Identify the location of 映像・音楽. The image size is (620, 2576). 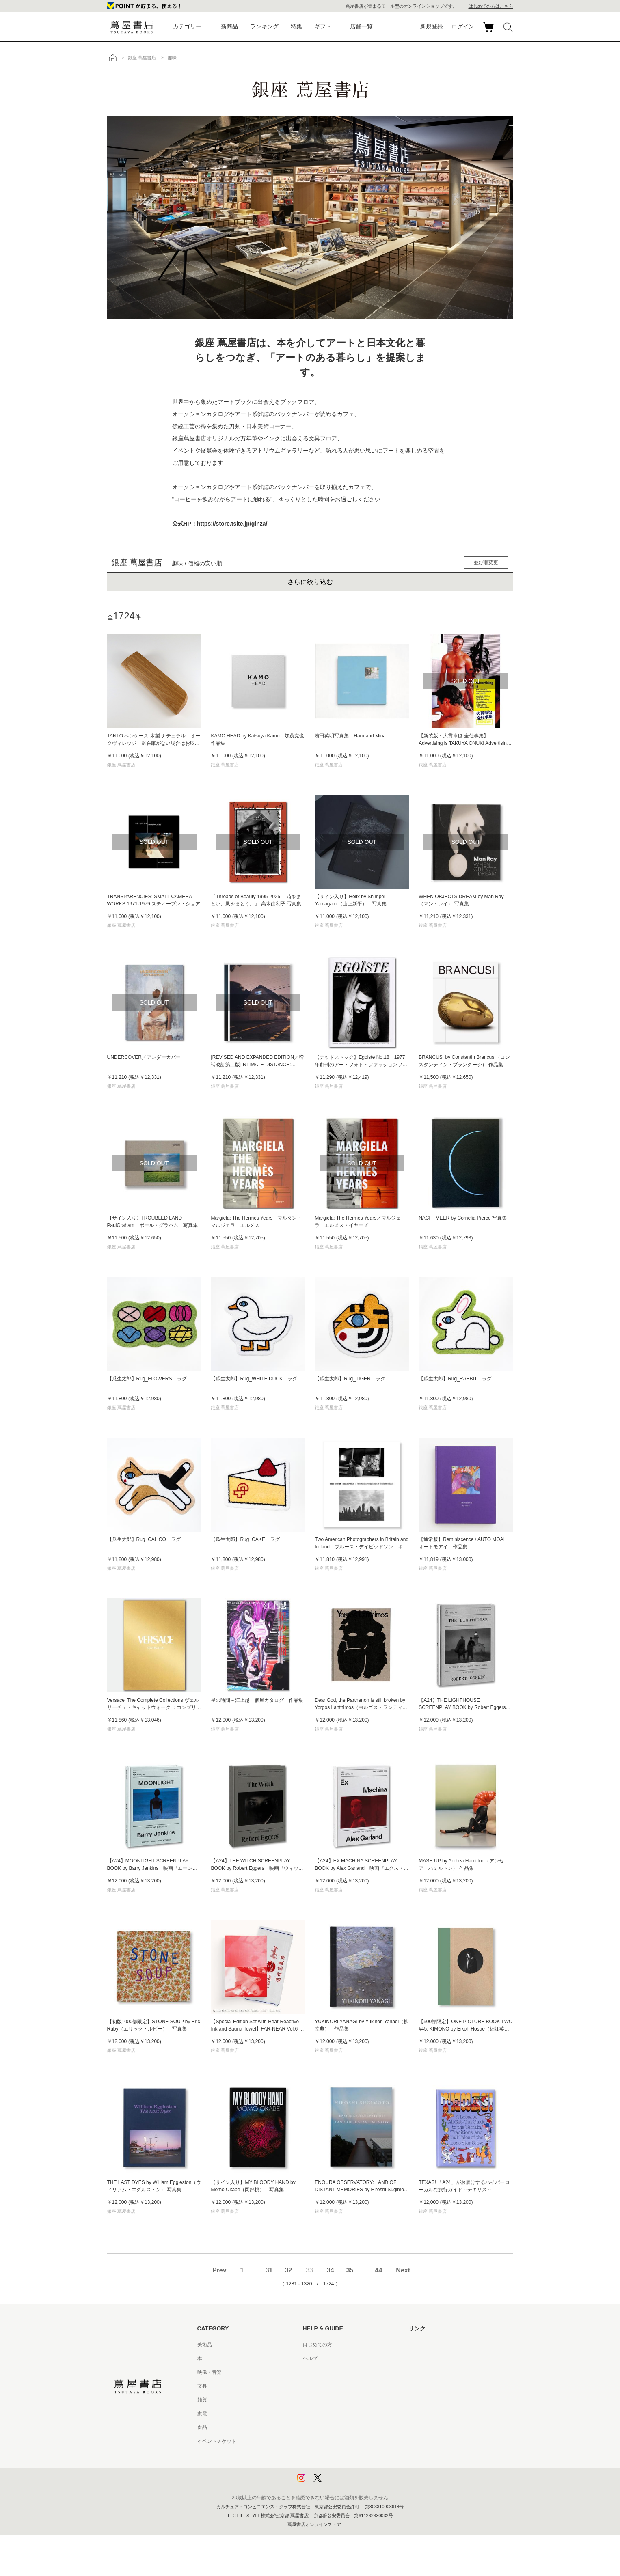
(209, 2372).